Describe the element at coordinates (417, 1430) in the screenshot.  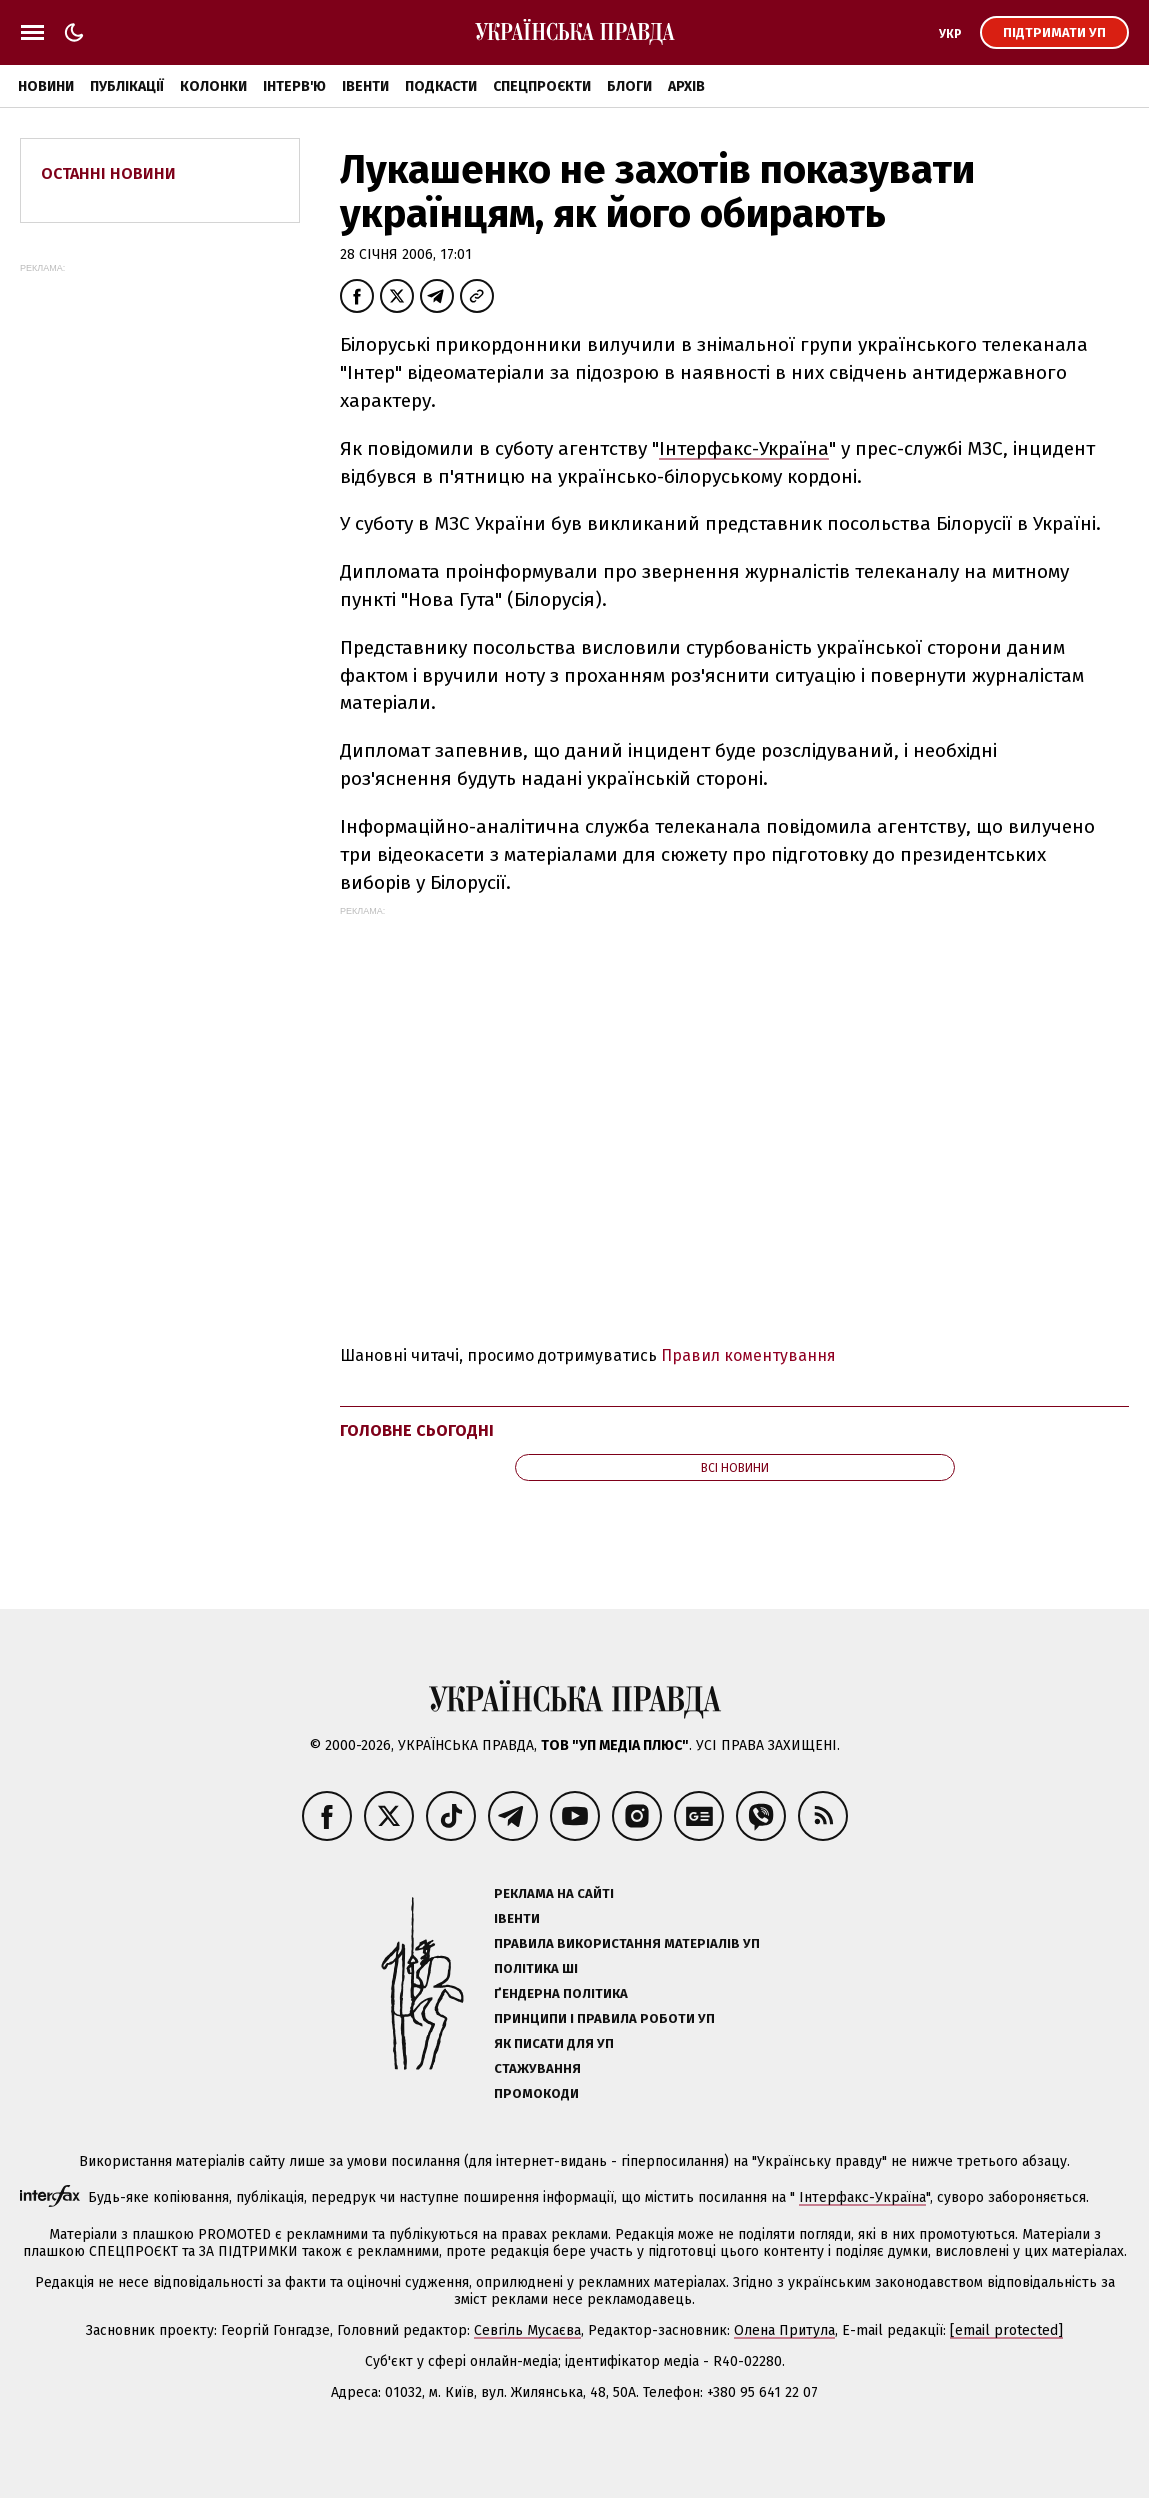
I see `Головне сьогодні` at that location.